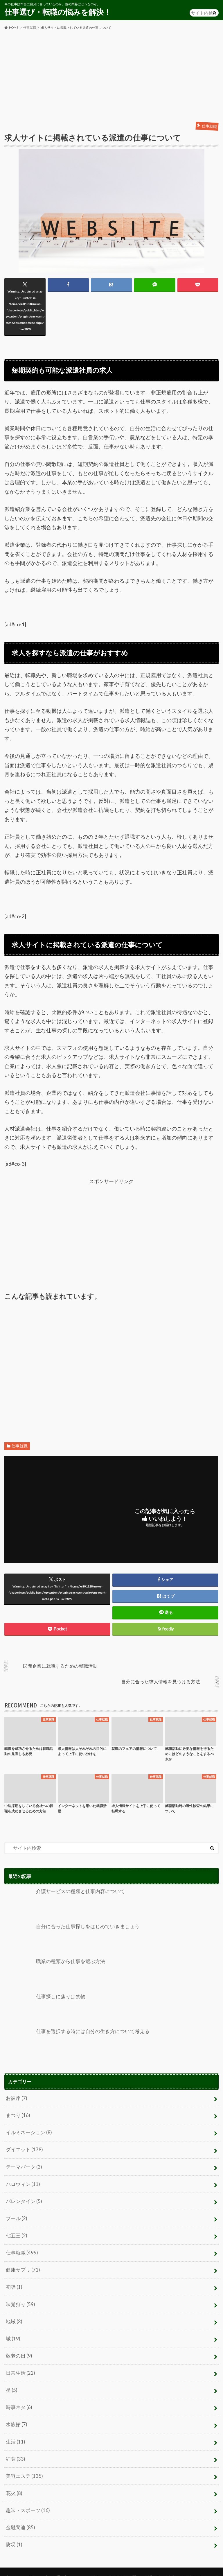 The height and width of the screenshot is (2576, 223). Describe the element at coordinates (22, 2265) in the screenshot. I see `健康サプリ` at that location.